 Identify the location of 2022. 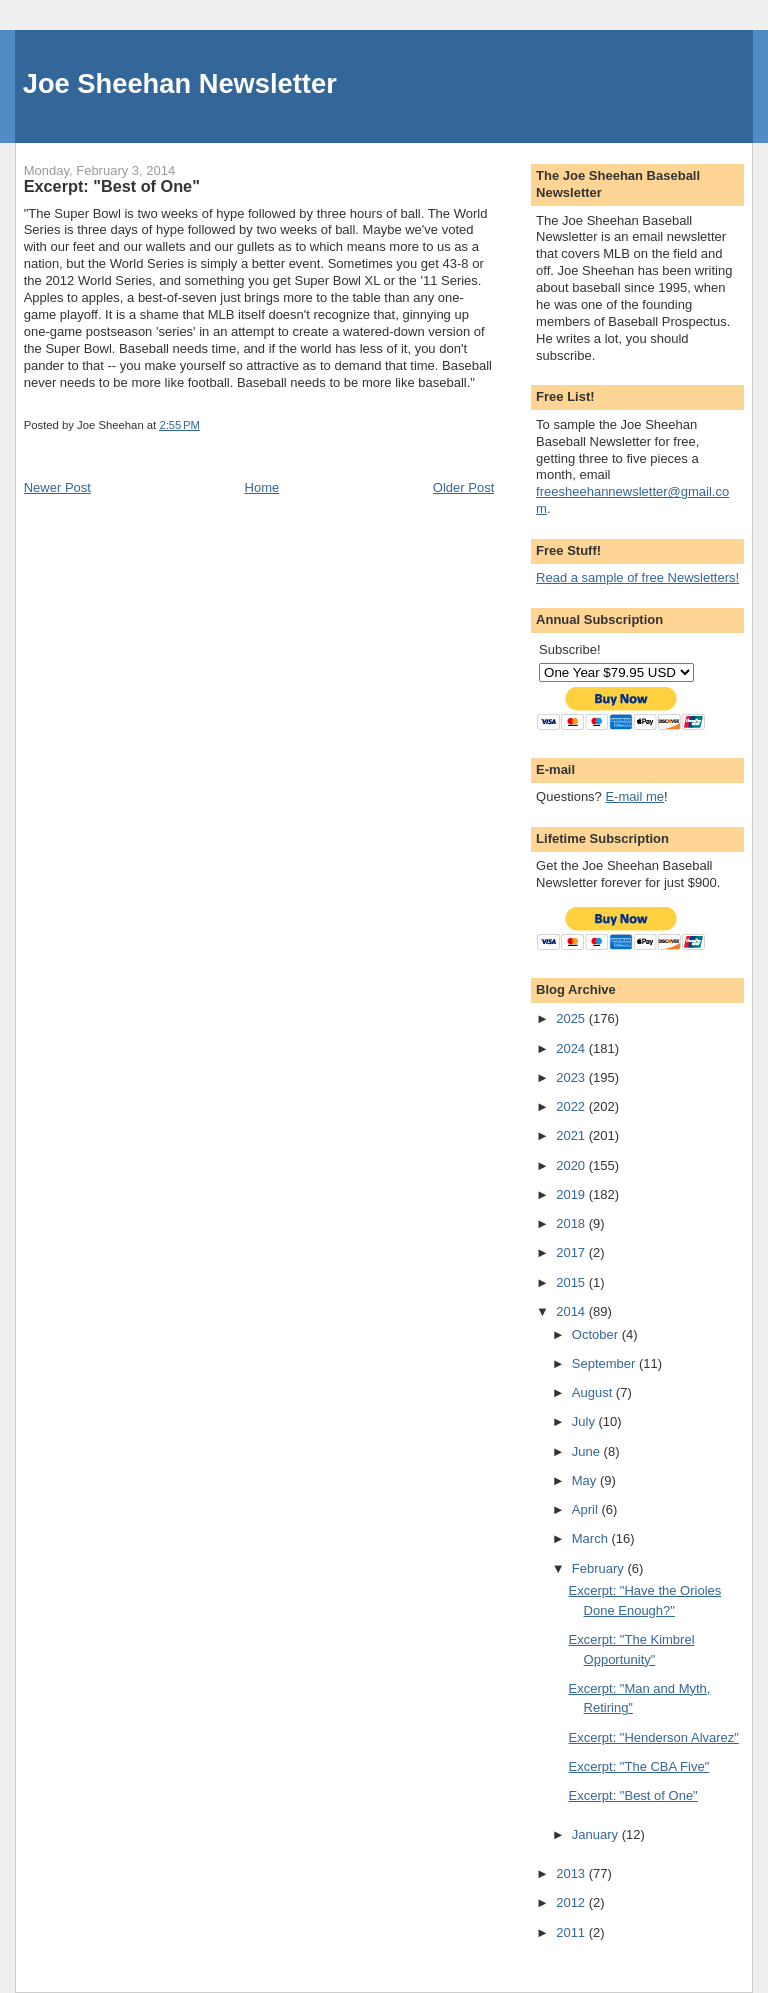
(572, 1106).